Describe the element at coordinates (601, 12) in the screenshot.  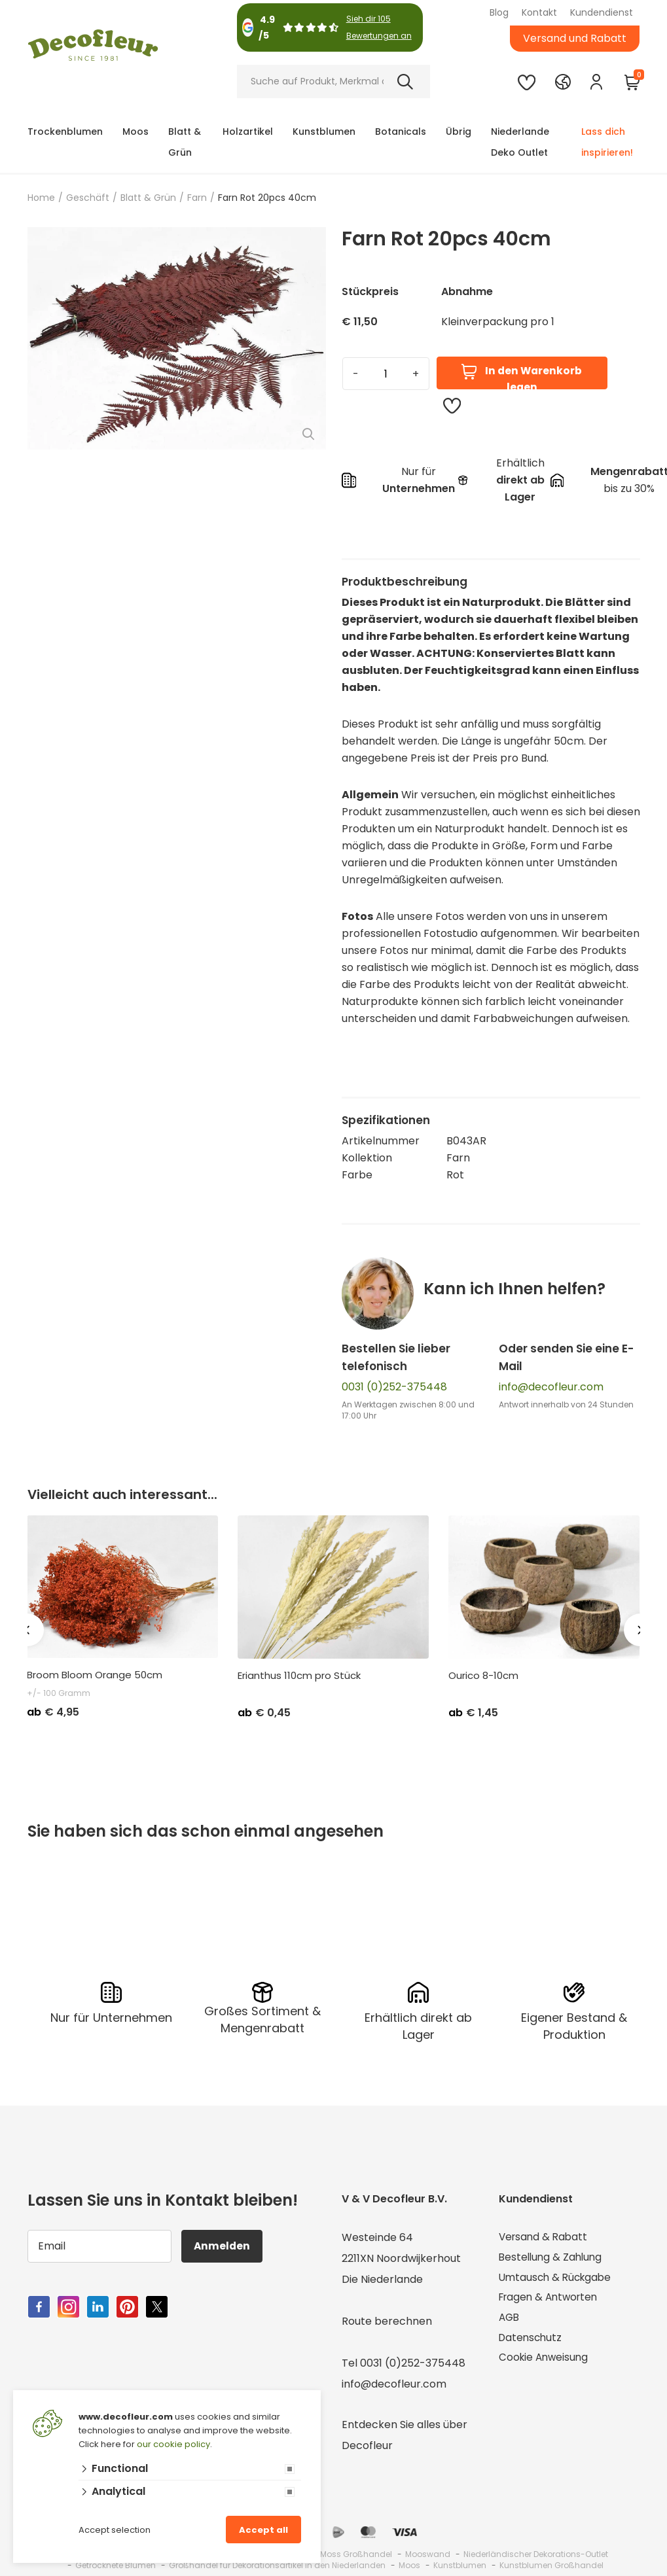
I see `Kundendienst` at that location.